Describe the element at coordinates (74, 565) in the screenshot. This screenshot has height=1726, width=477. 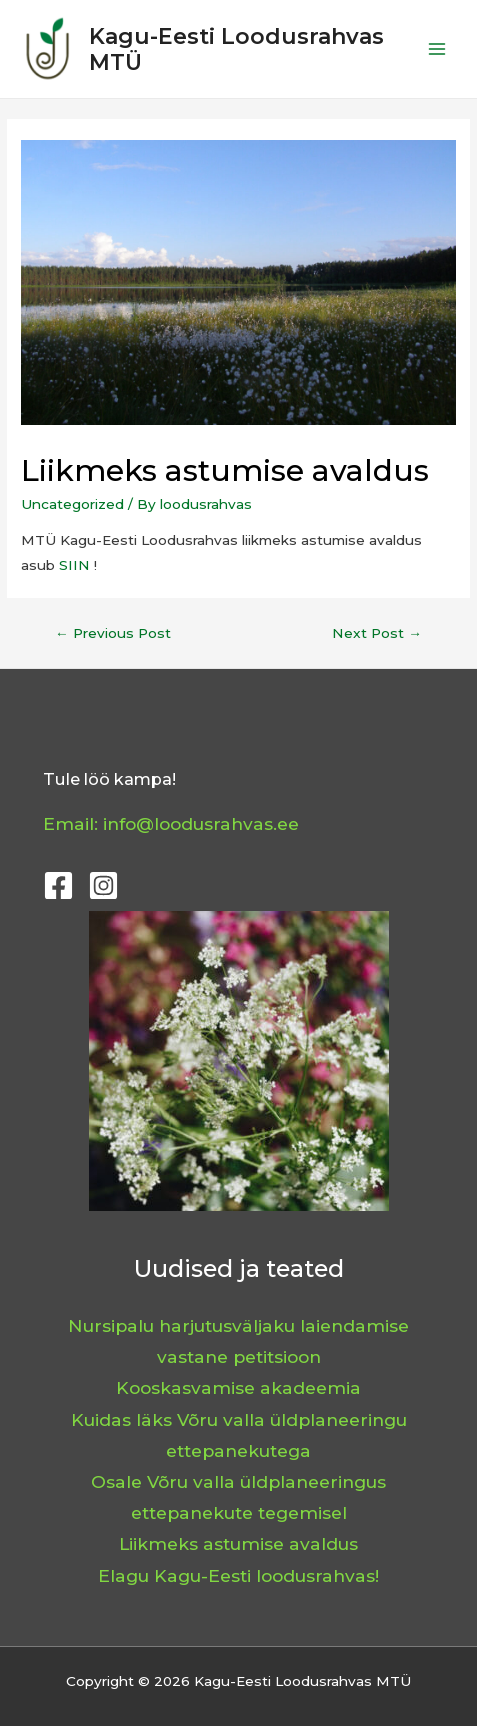
I see `SIIN` at that location.